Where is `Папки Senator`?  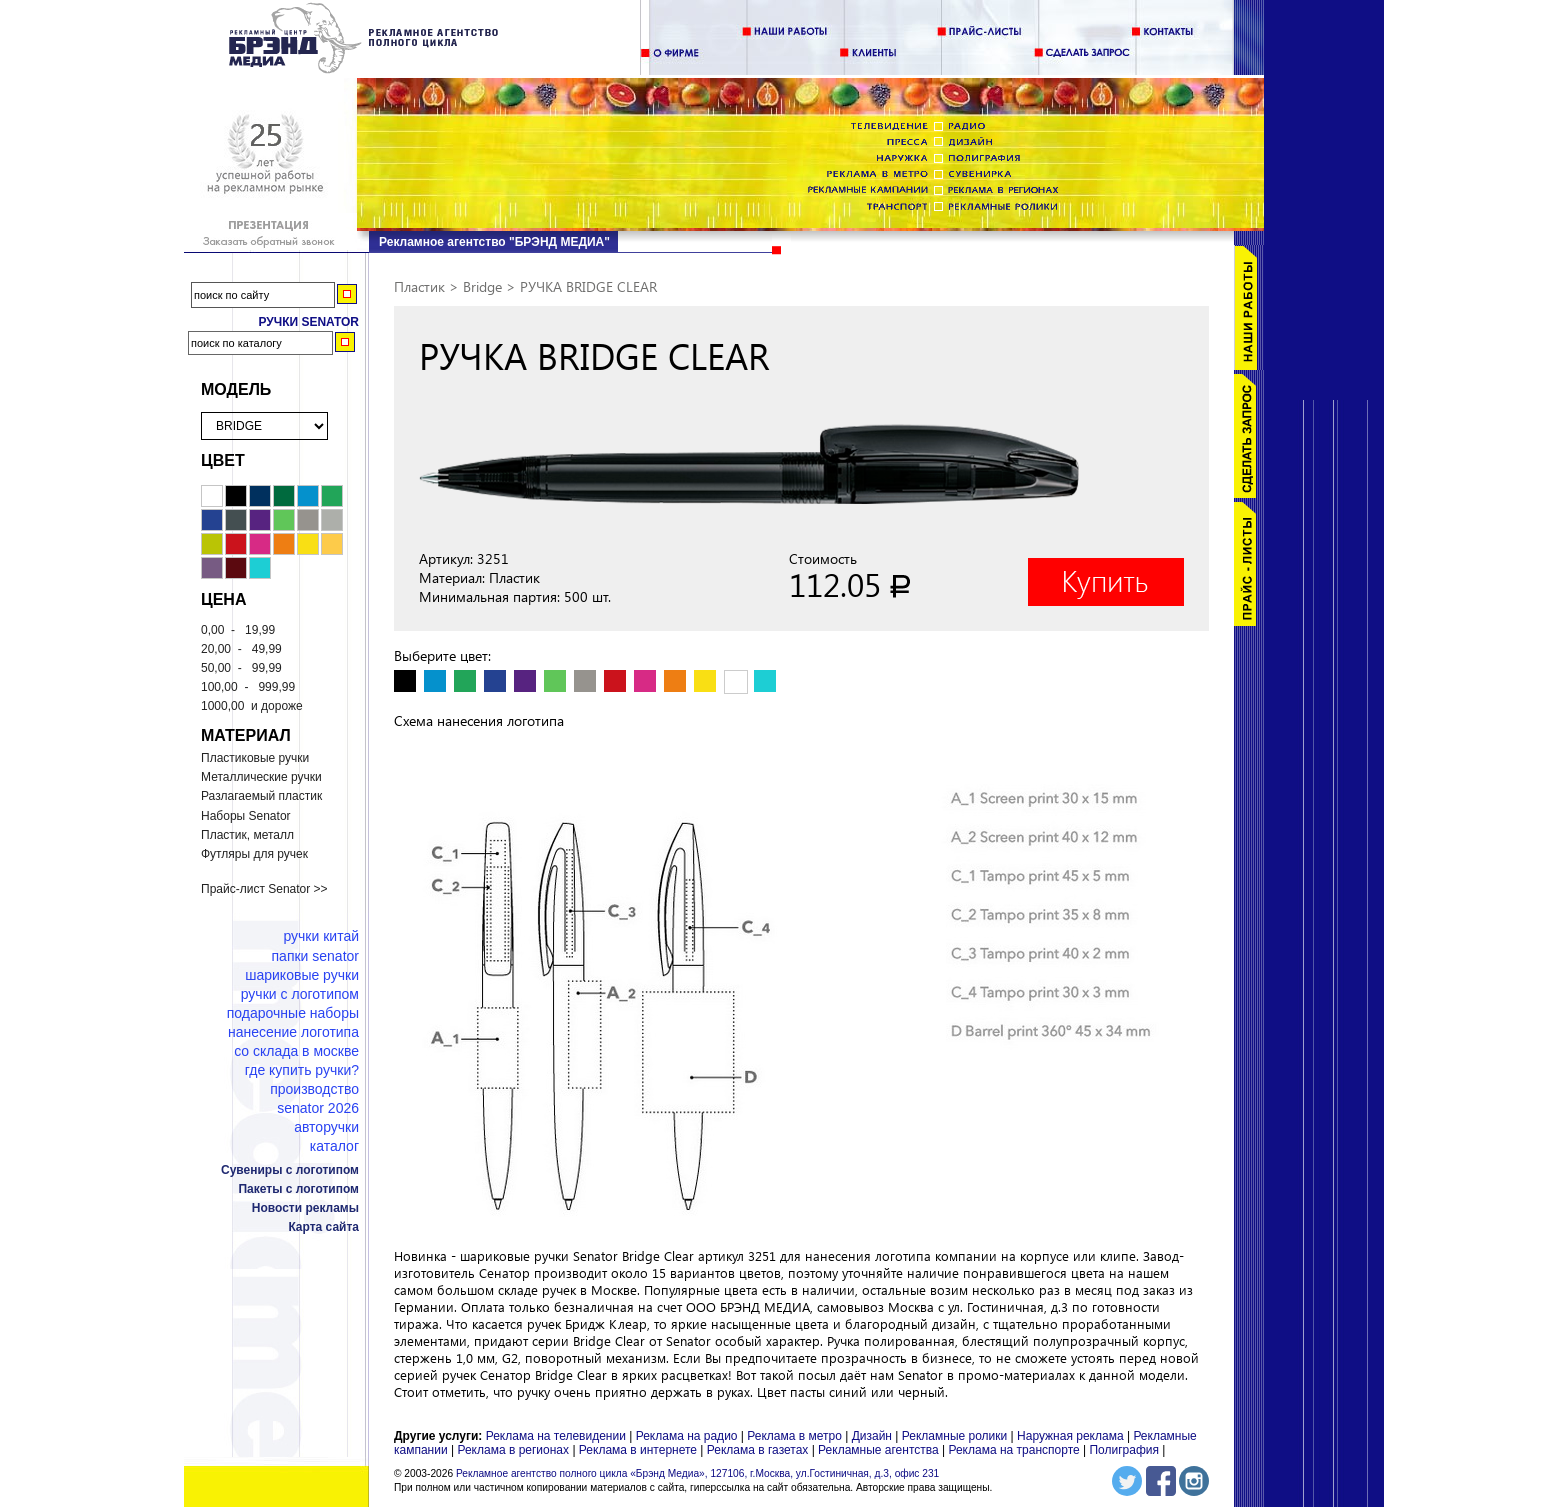
Папки Senator is located at coordinates (315, 956).